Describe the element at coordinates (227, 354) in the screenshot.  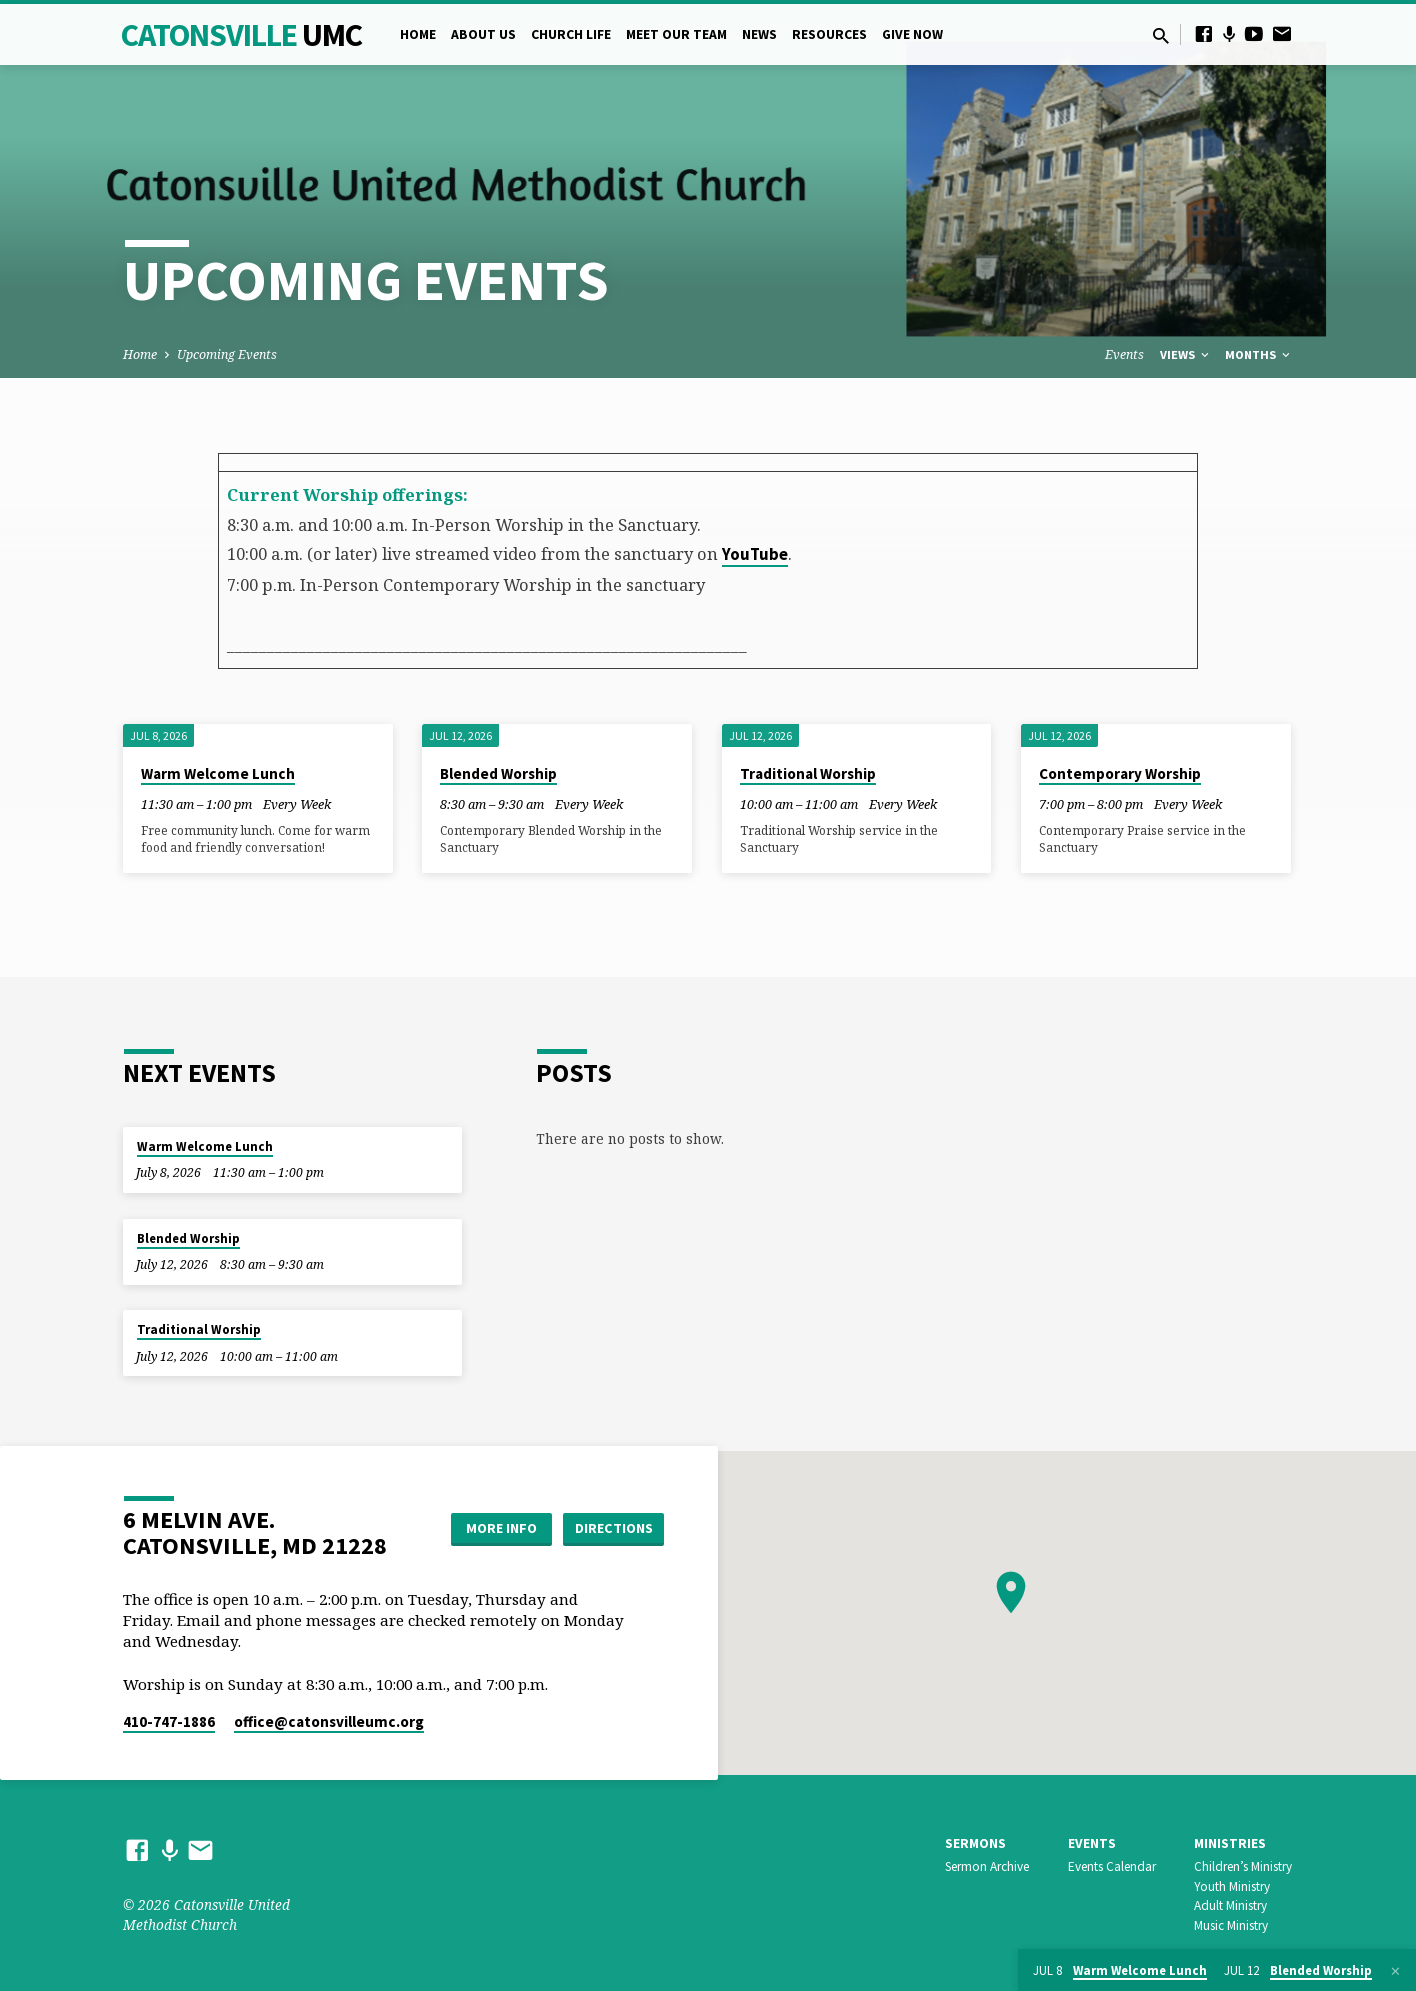
I see `Upcoming Events` at that location.